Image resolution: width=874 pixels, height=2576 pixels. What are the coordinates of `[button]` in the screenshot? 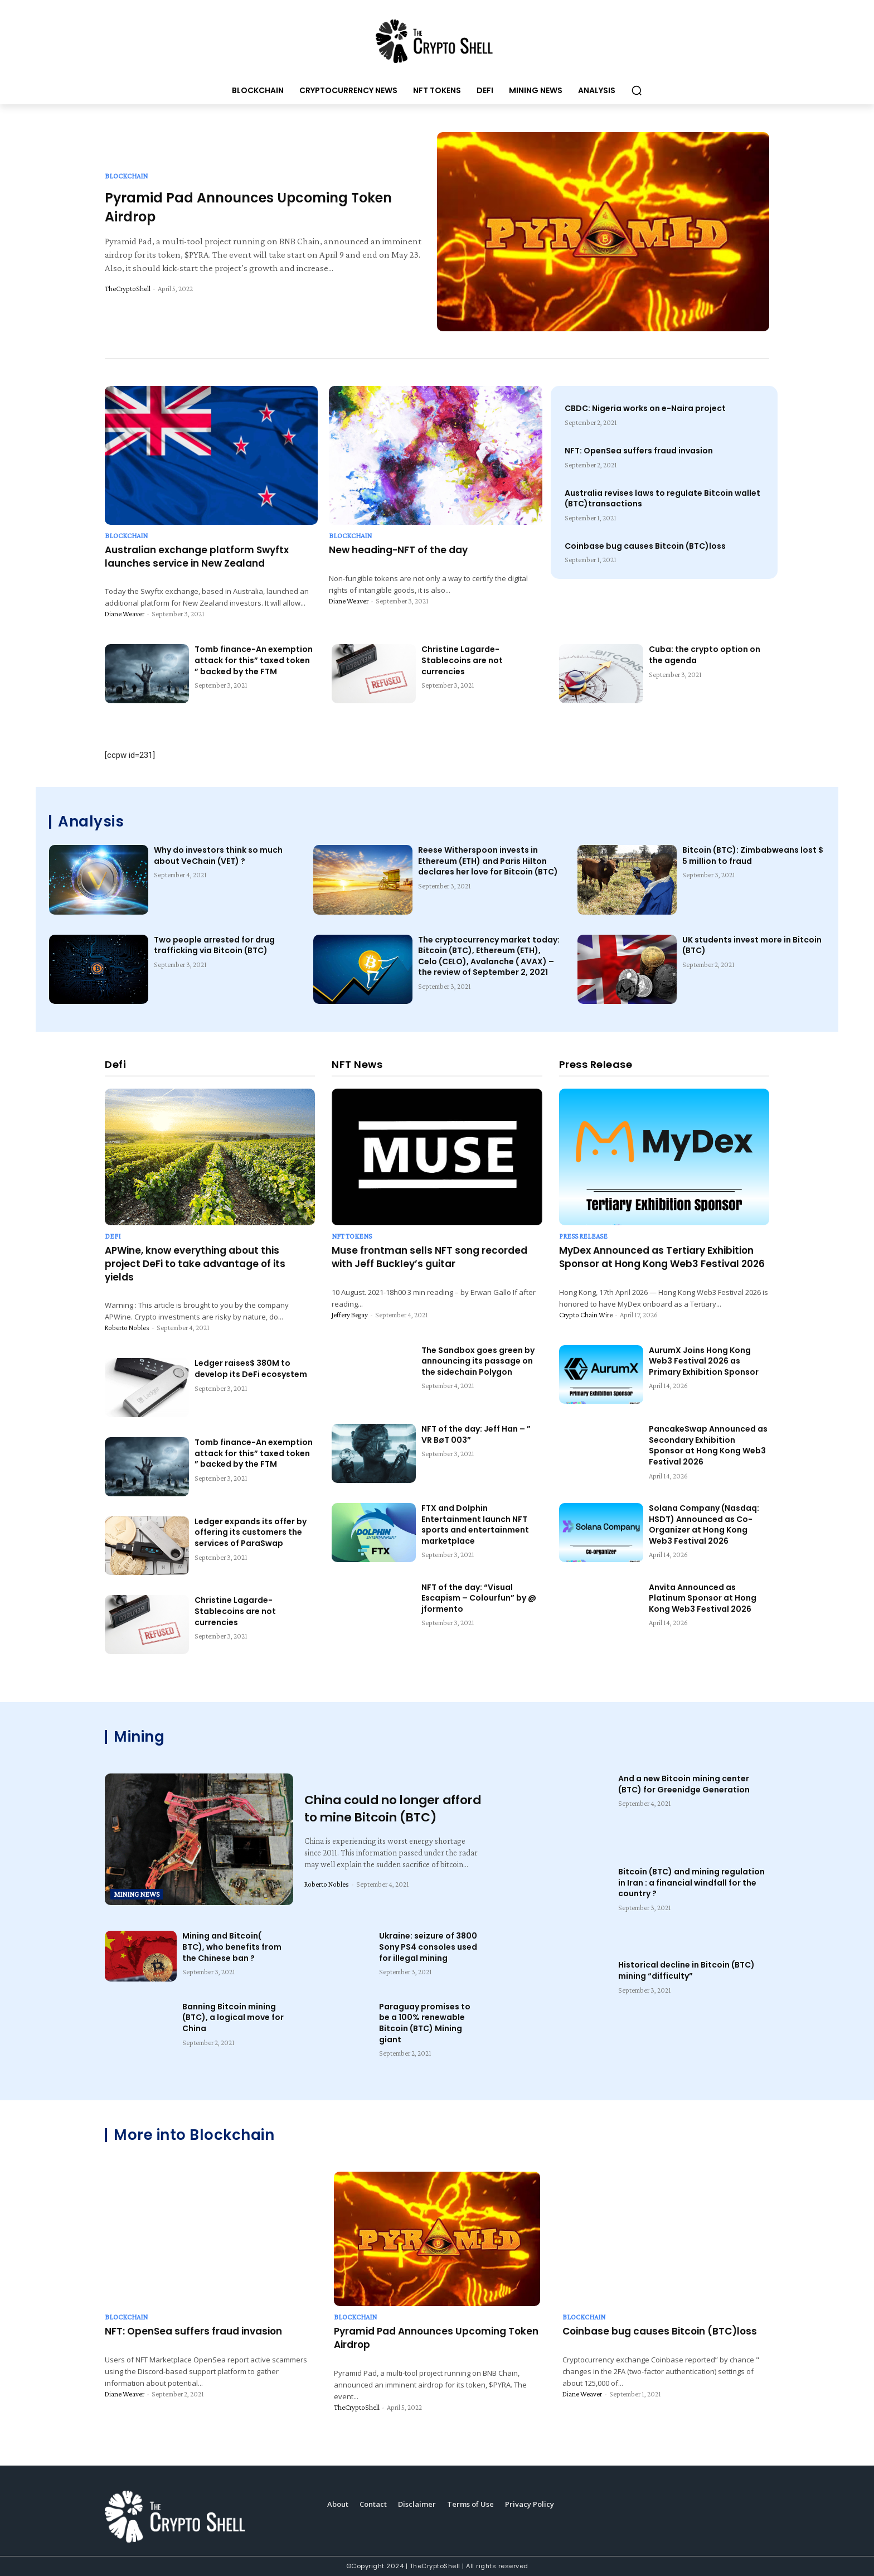 It's located at (636, 90).